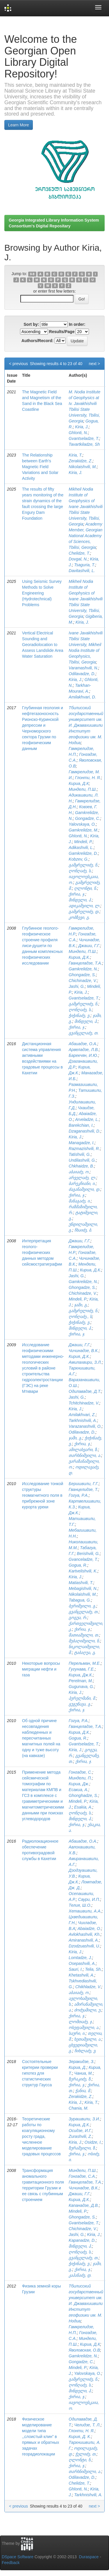  Describe the element at coordinates (84, 1033) in the screenshot. I see `გვანცელაძე, თ.` at that location.